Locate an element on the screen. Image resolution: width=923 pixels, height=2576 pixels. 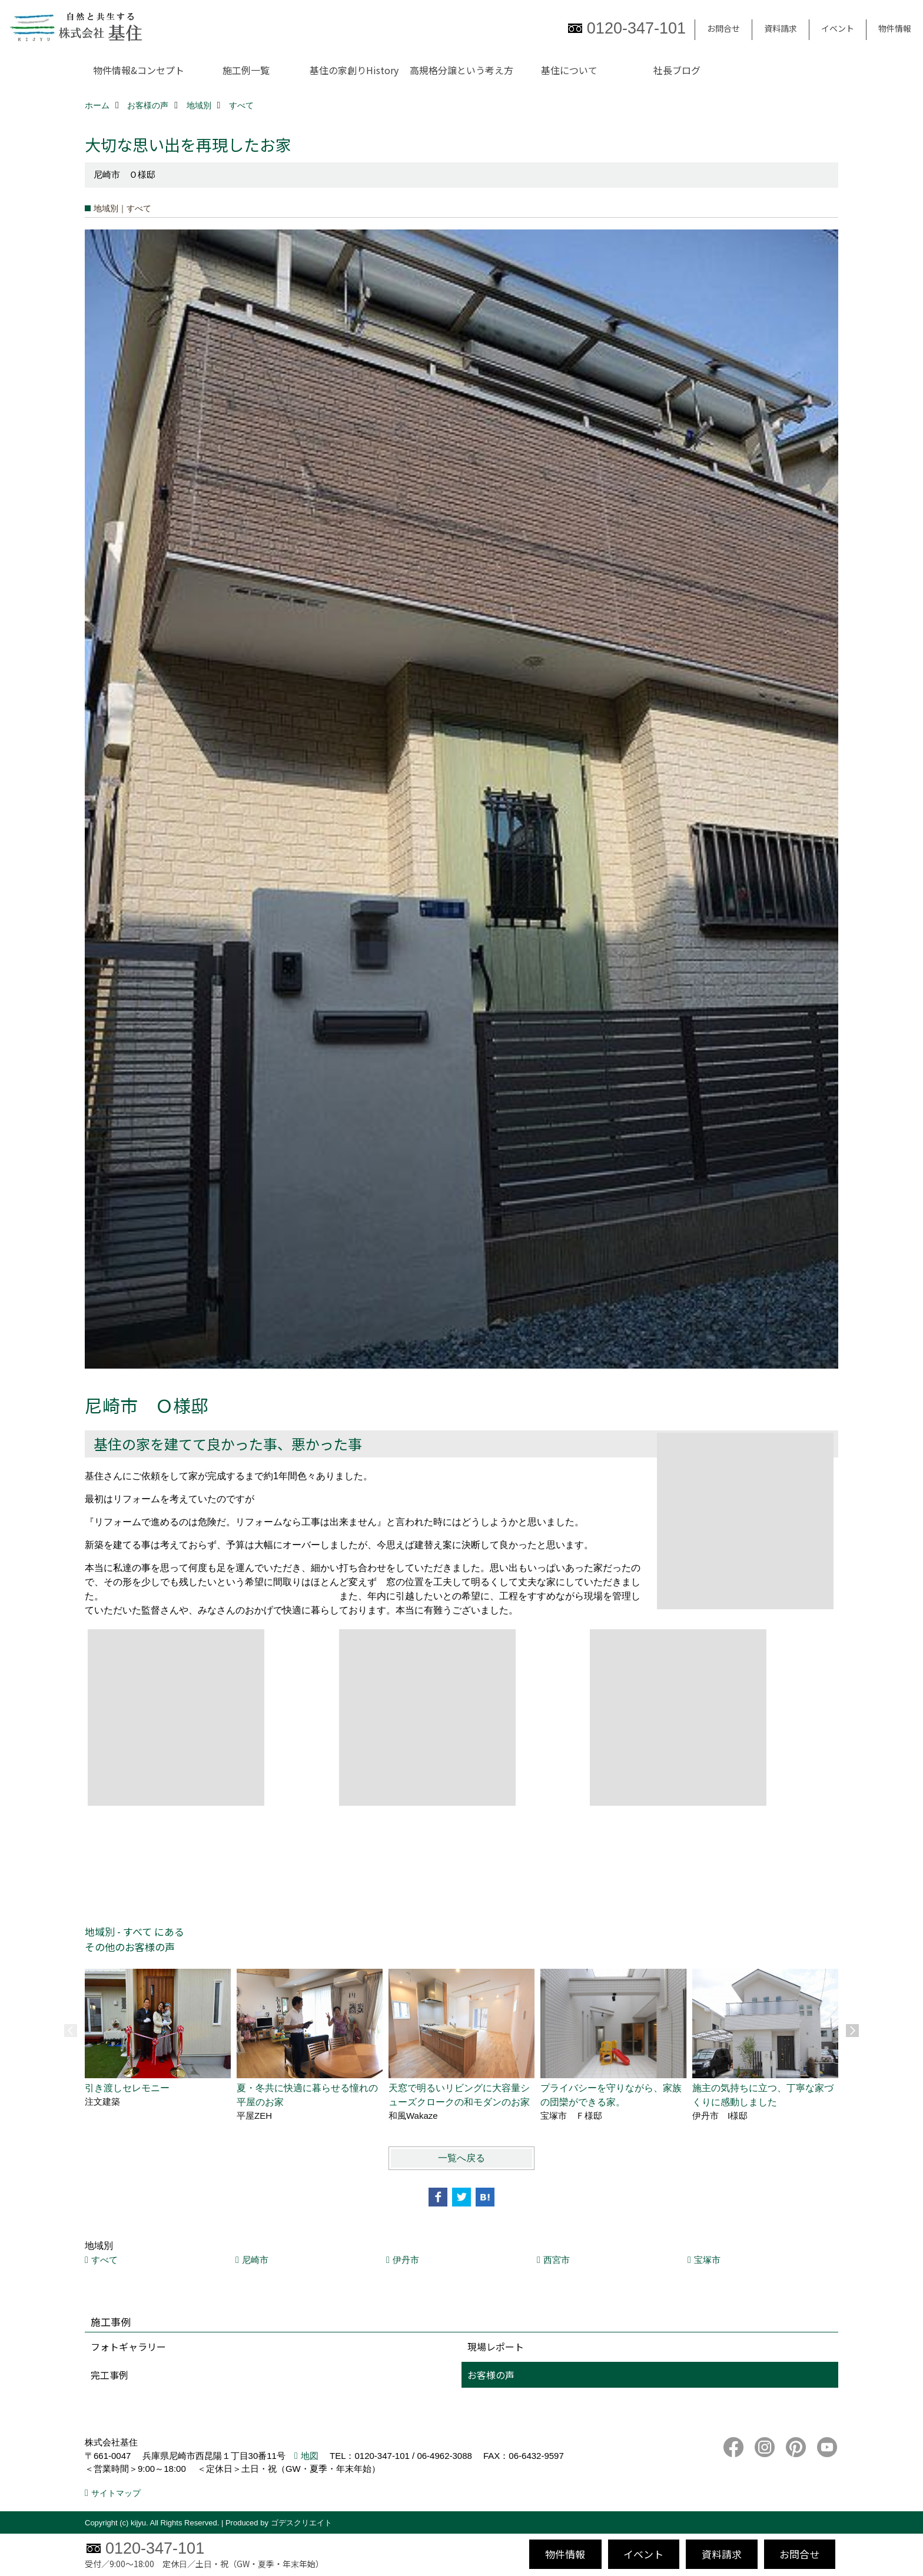
お問合せ is located at coordinates (723, 28).